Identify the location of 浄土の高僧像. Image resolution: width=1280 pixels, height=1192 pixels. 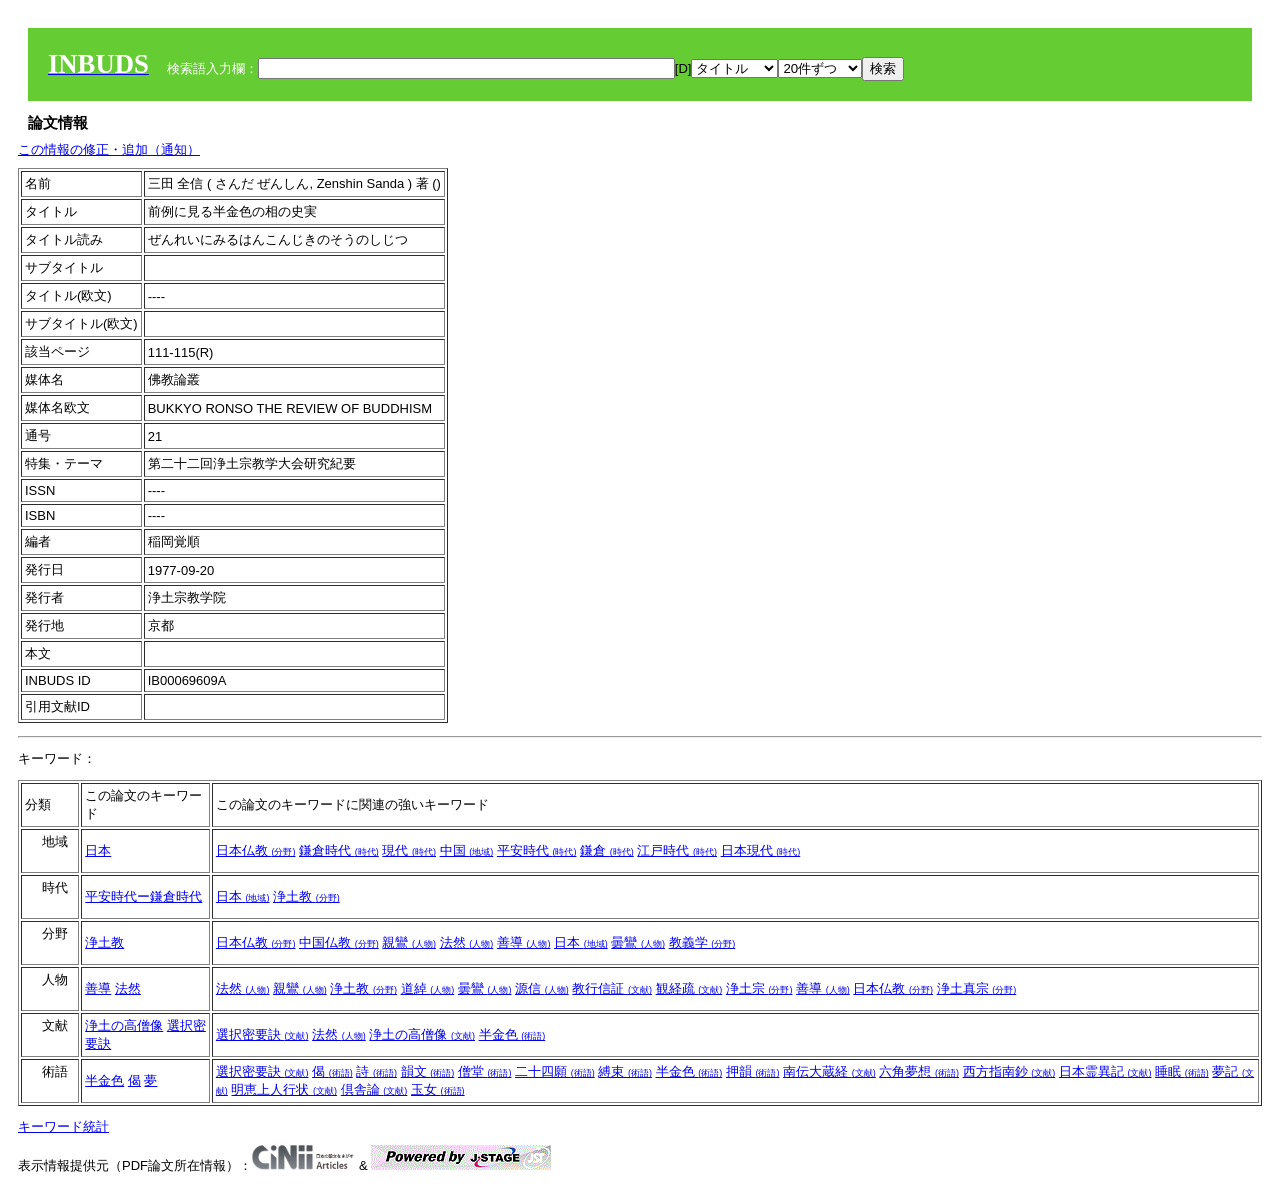
(124, 1025).